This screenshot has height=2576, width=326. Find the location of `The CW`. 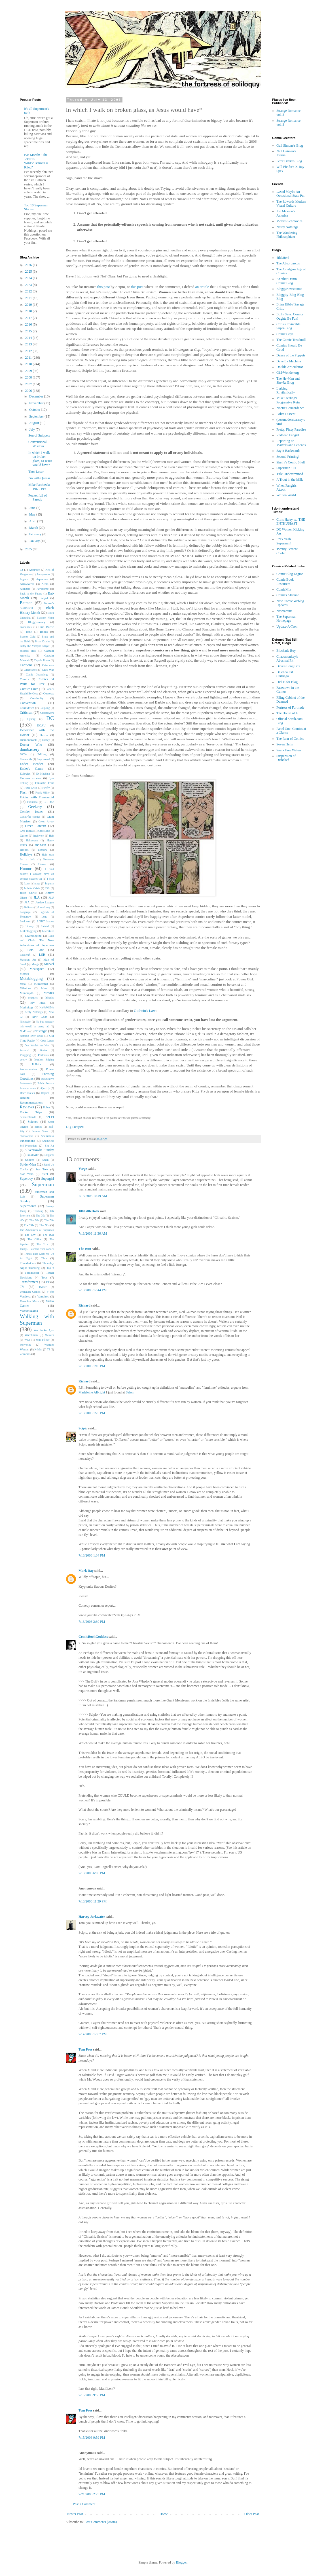

The CW is located at coordinates (30, 1234).